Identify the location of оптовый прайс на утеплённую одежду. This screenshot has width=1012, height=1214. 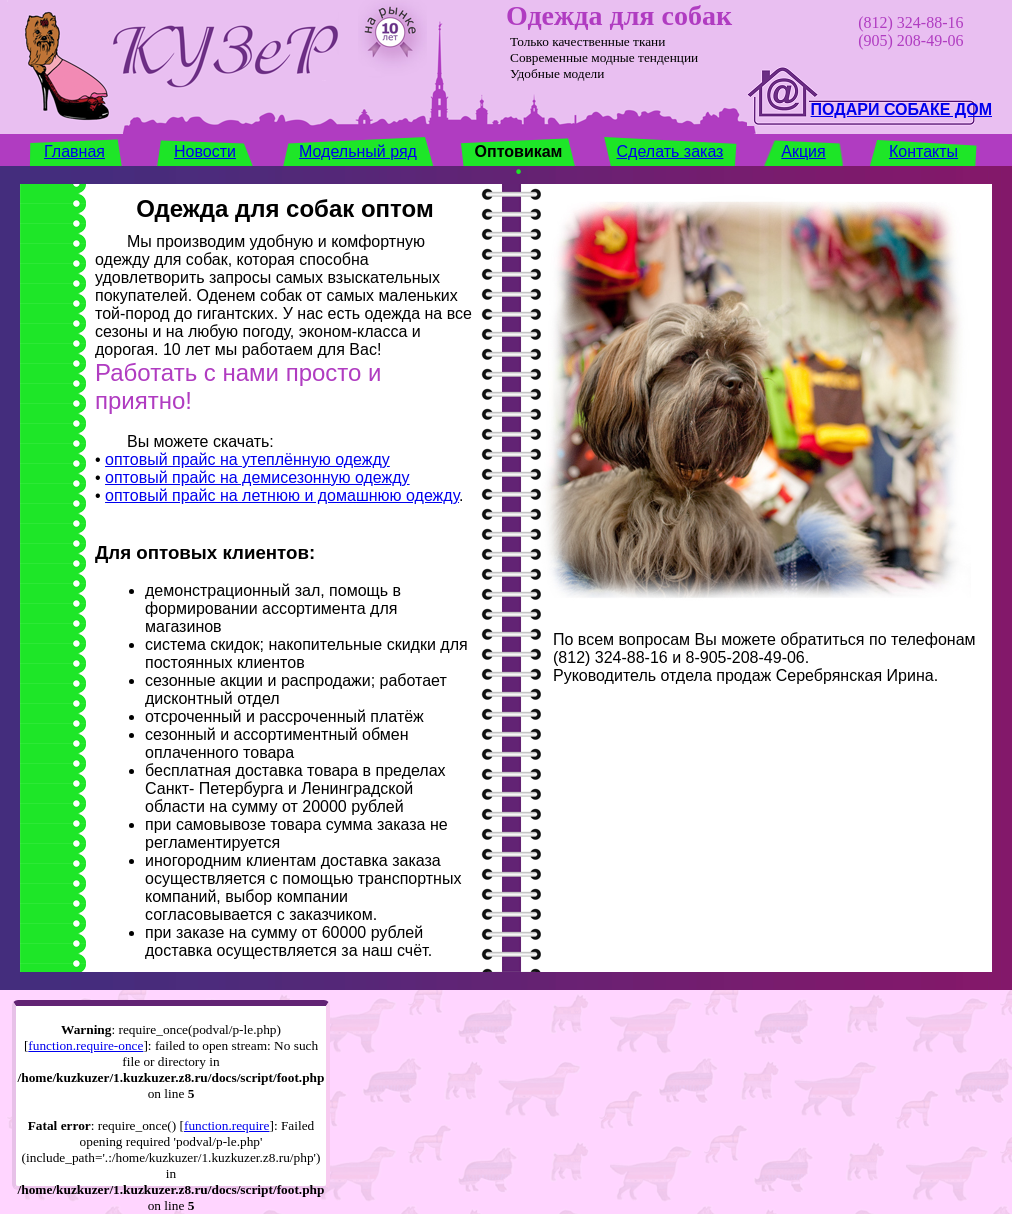
(247, 459).